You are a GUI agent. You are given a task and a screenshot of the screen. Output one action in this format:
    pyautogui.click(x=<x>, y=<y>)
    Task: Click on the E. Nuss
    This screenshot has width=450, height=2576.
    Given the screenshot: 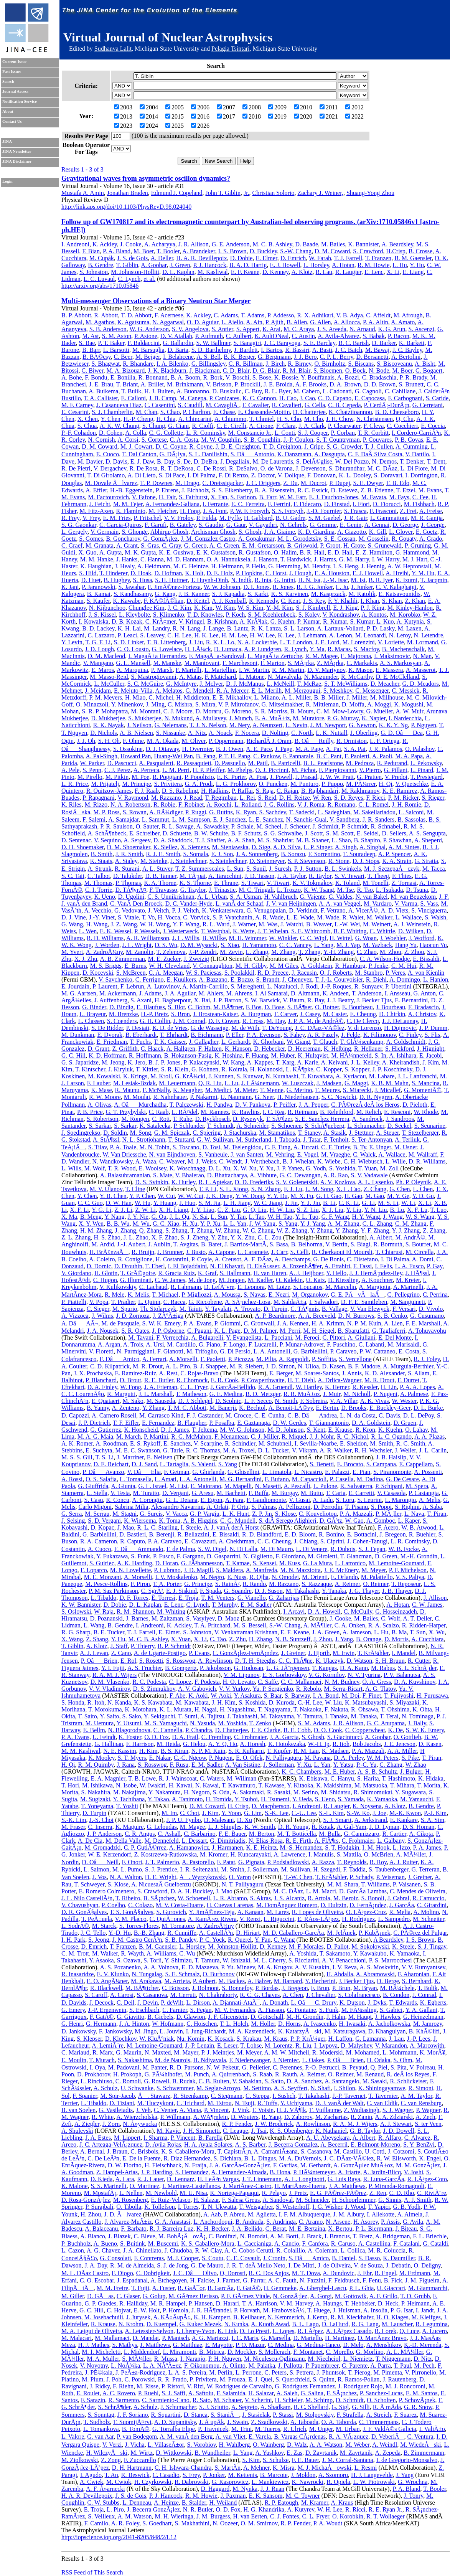 What is the action you would take?
    pyautogui.click(x=236, y=1577)
    